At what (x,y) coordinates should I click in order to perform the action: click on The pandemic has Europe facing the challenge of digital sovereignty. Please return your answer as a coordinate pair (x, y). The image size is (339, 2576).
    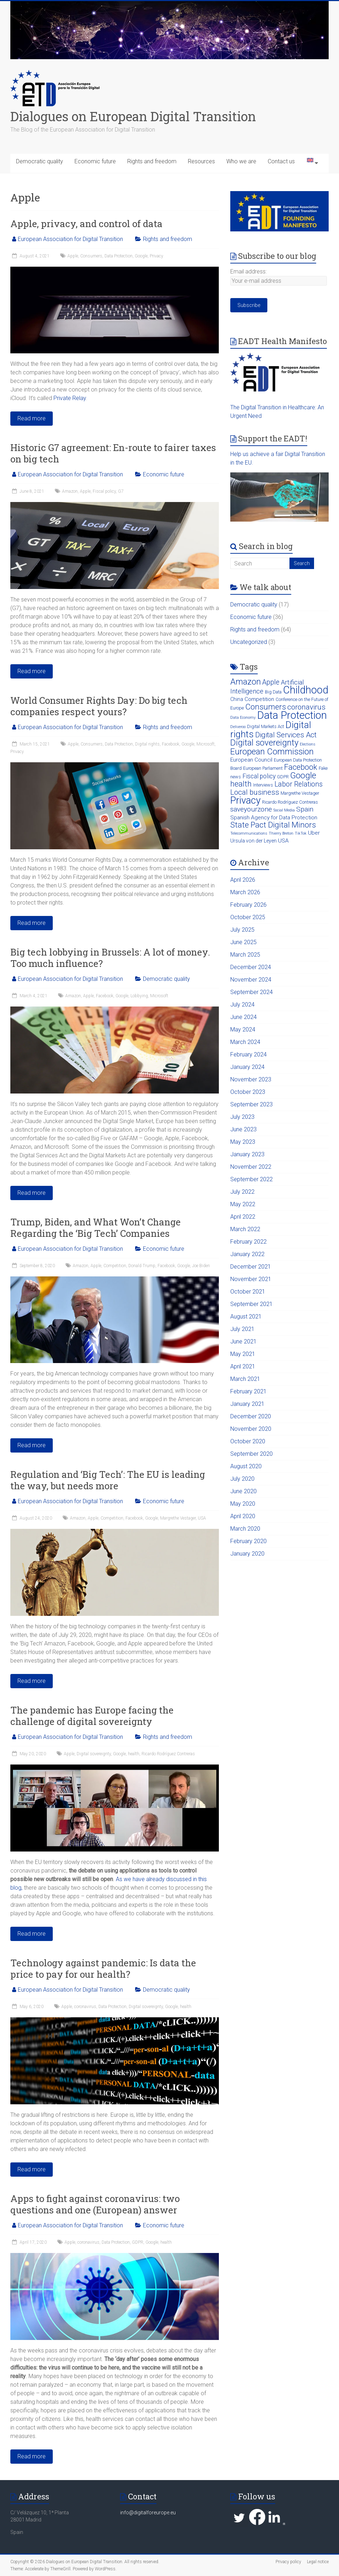
    Looking at the image, I should click on (92, 1715).